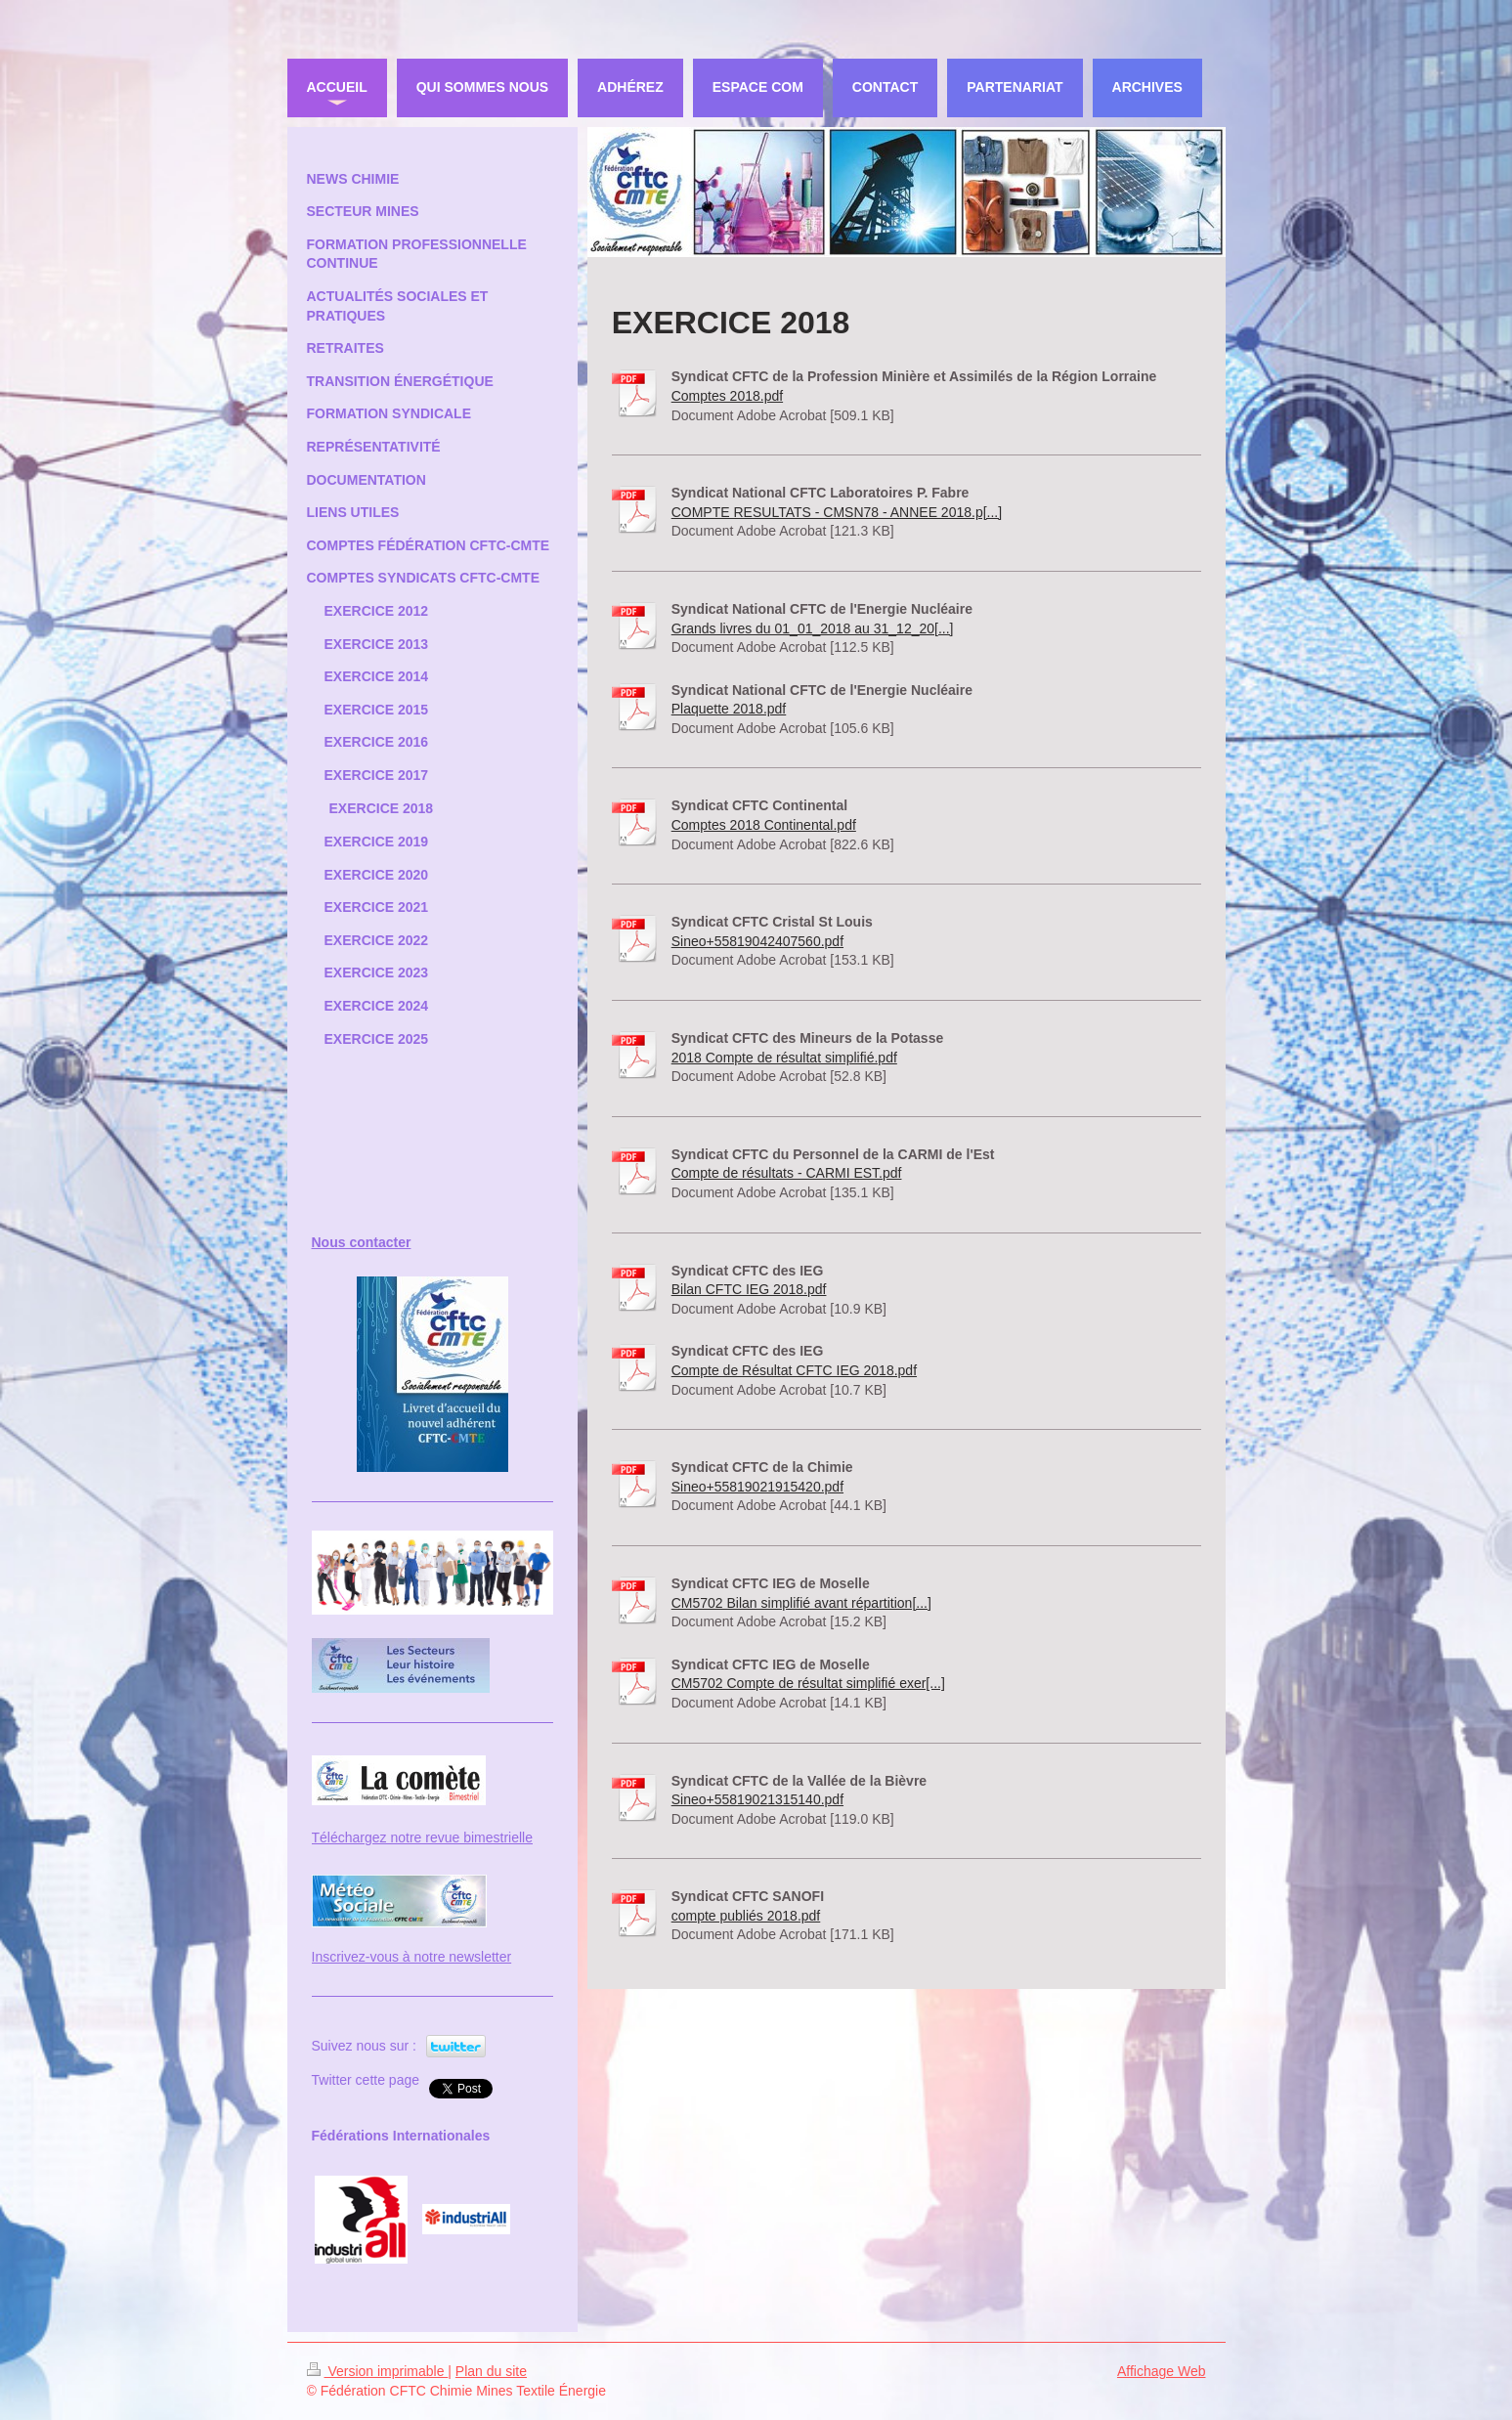 Image resolution: width=1512 pixels, height=2420 pixels. I want to click on CM5702 Compte de résultat simplifié exer[...], so click(808, 1683).